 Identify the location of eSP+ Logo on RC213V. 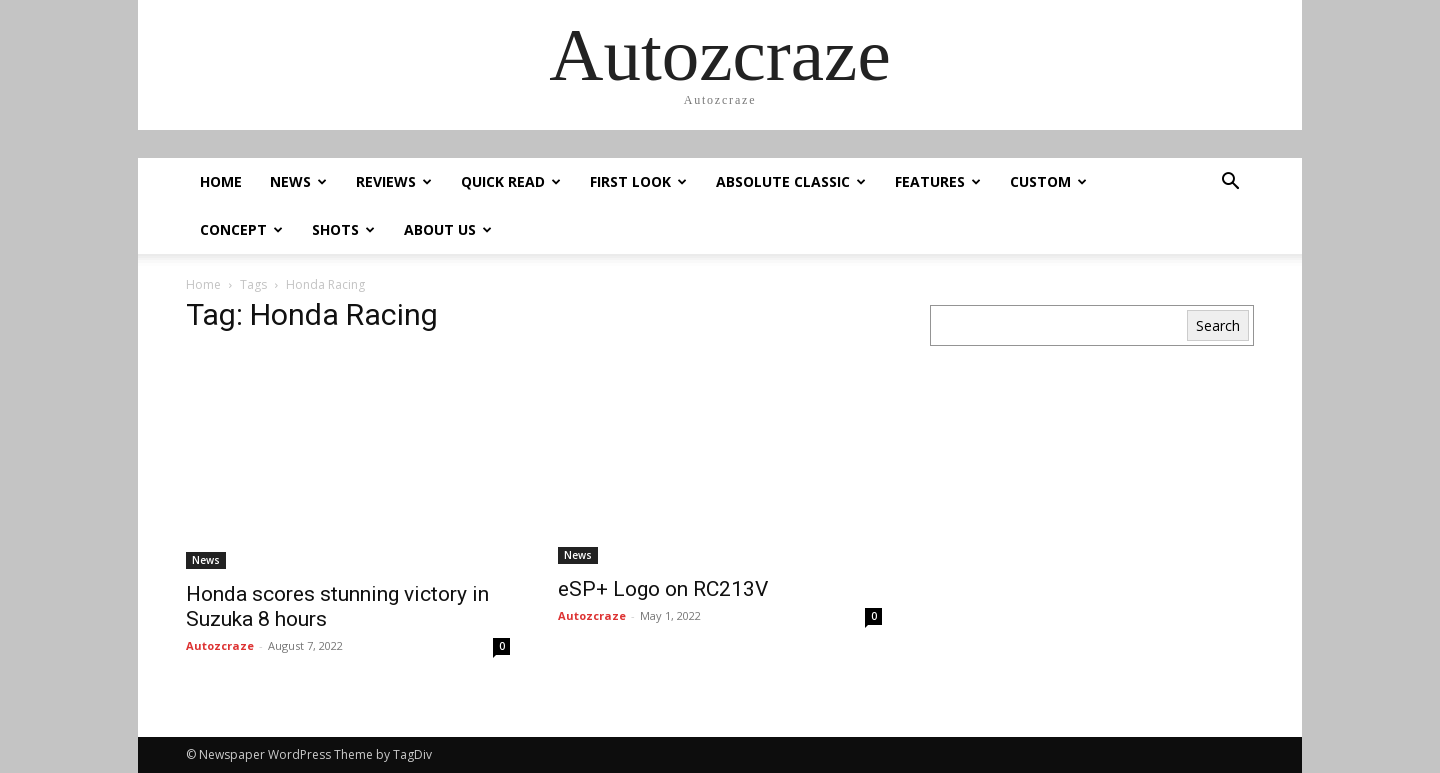
(665, 589).